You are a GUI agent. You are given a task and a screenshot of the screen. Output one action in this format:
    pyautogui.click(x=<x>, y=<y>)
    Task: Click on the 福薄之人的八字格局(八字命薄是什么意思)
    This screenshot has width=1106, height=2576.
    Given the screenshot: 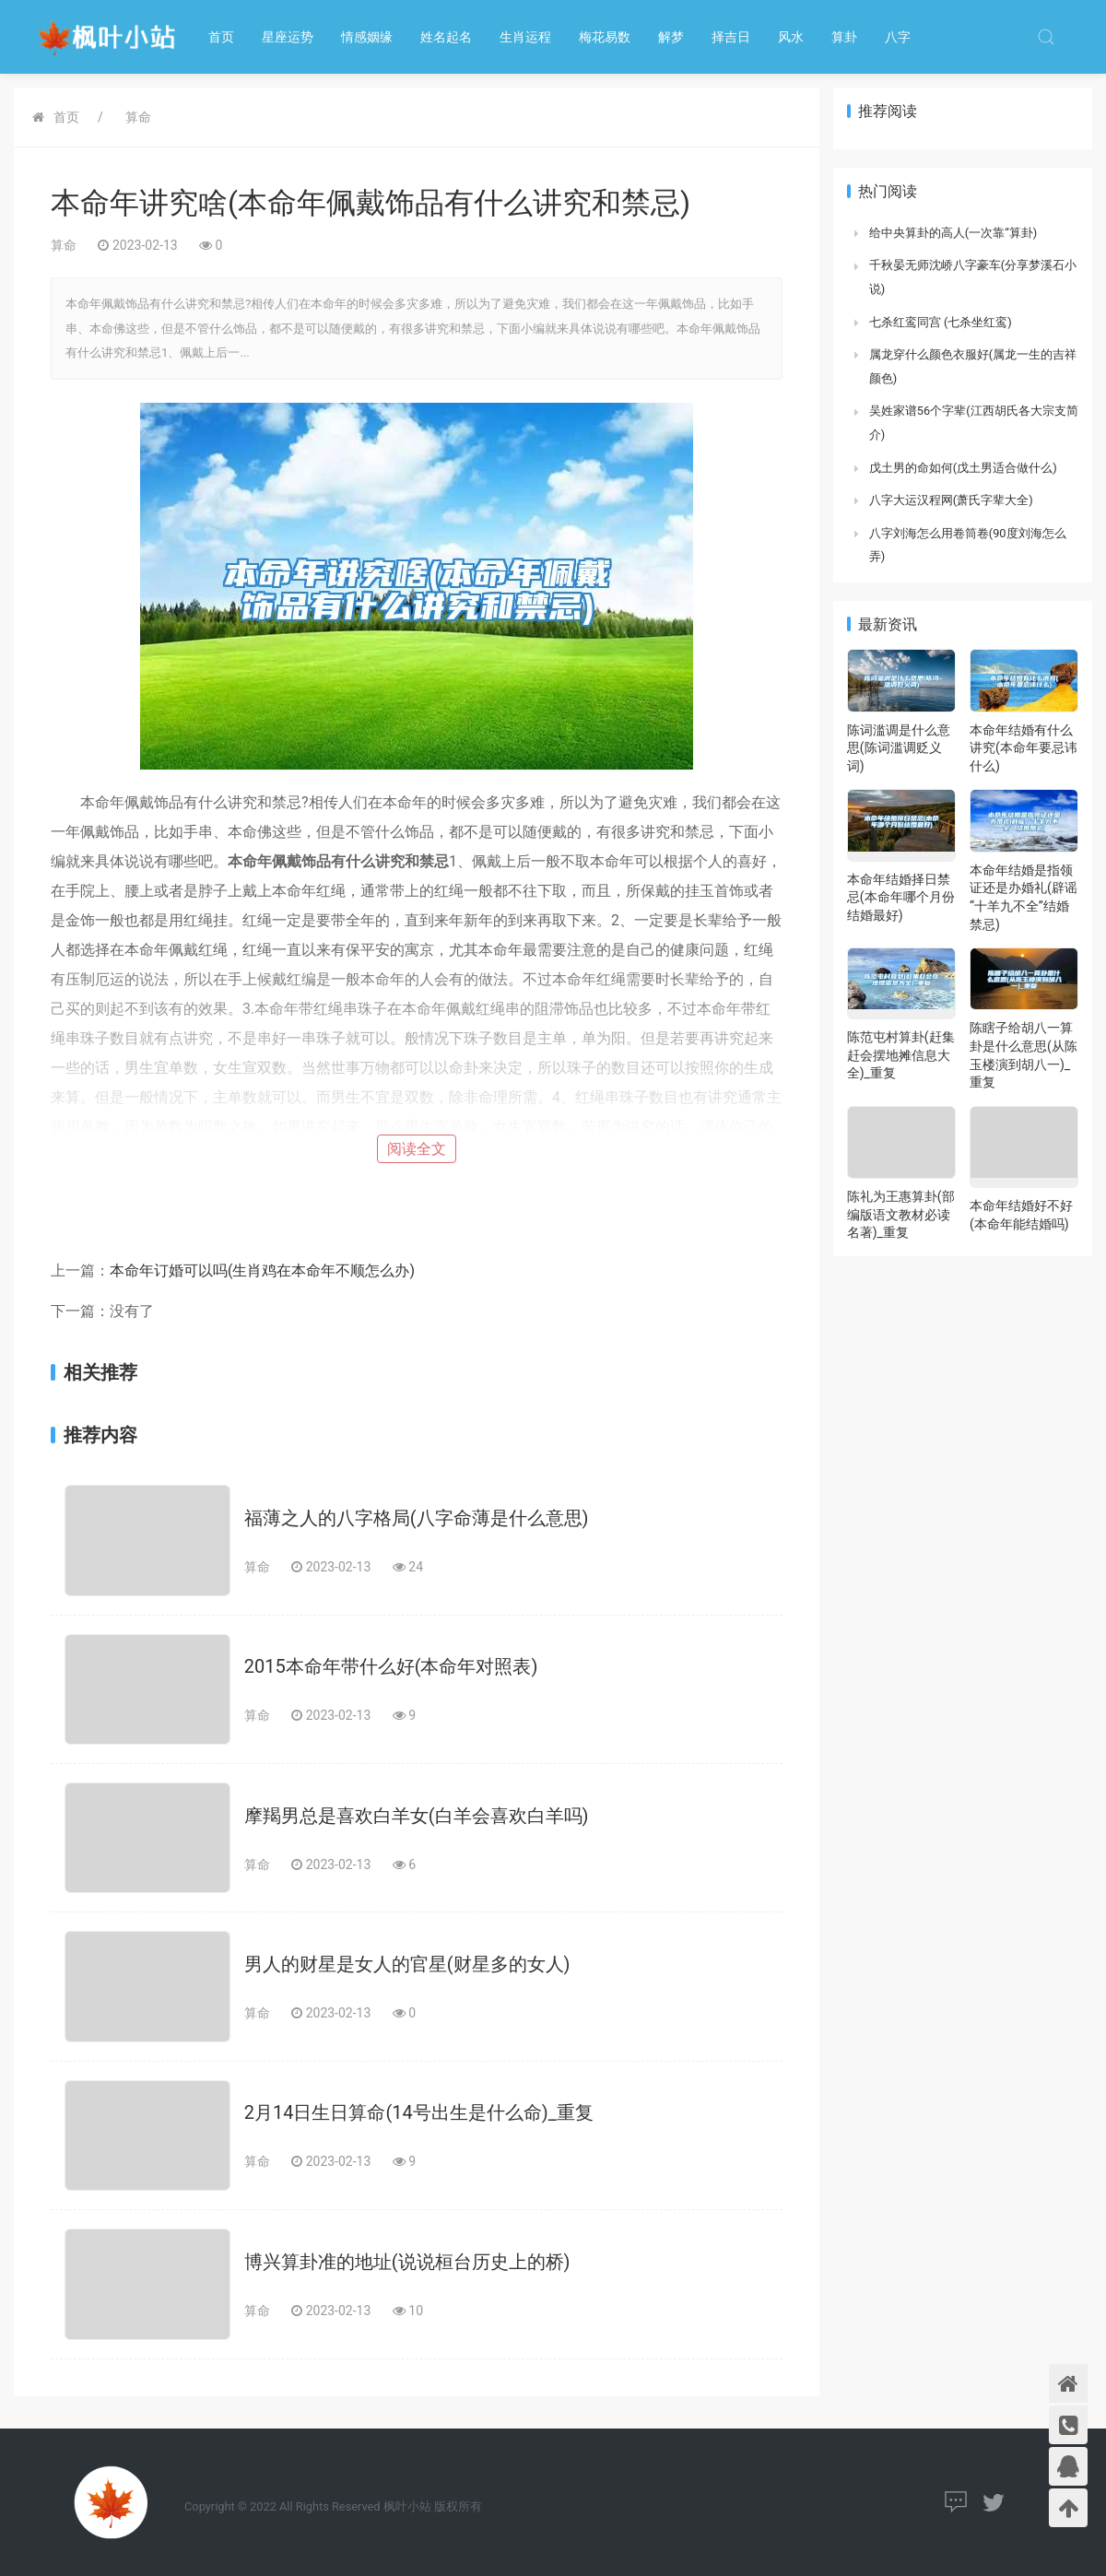 What is the action you would take?
    pyautogui.click(x=416, y=1518)
    